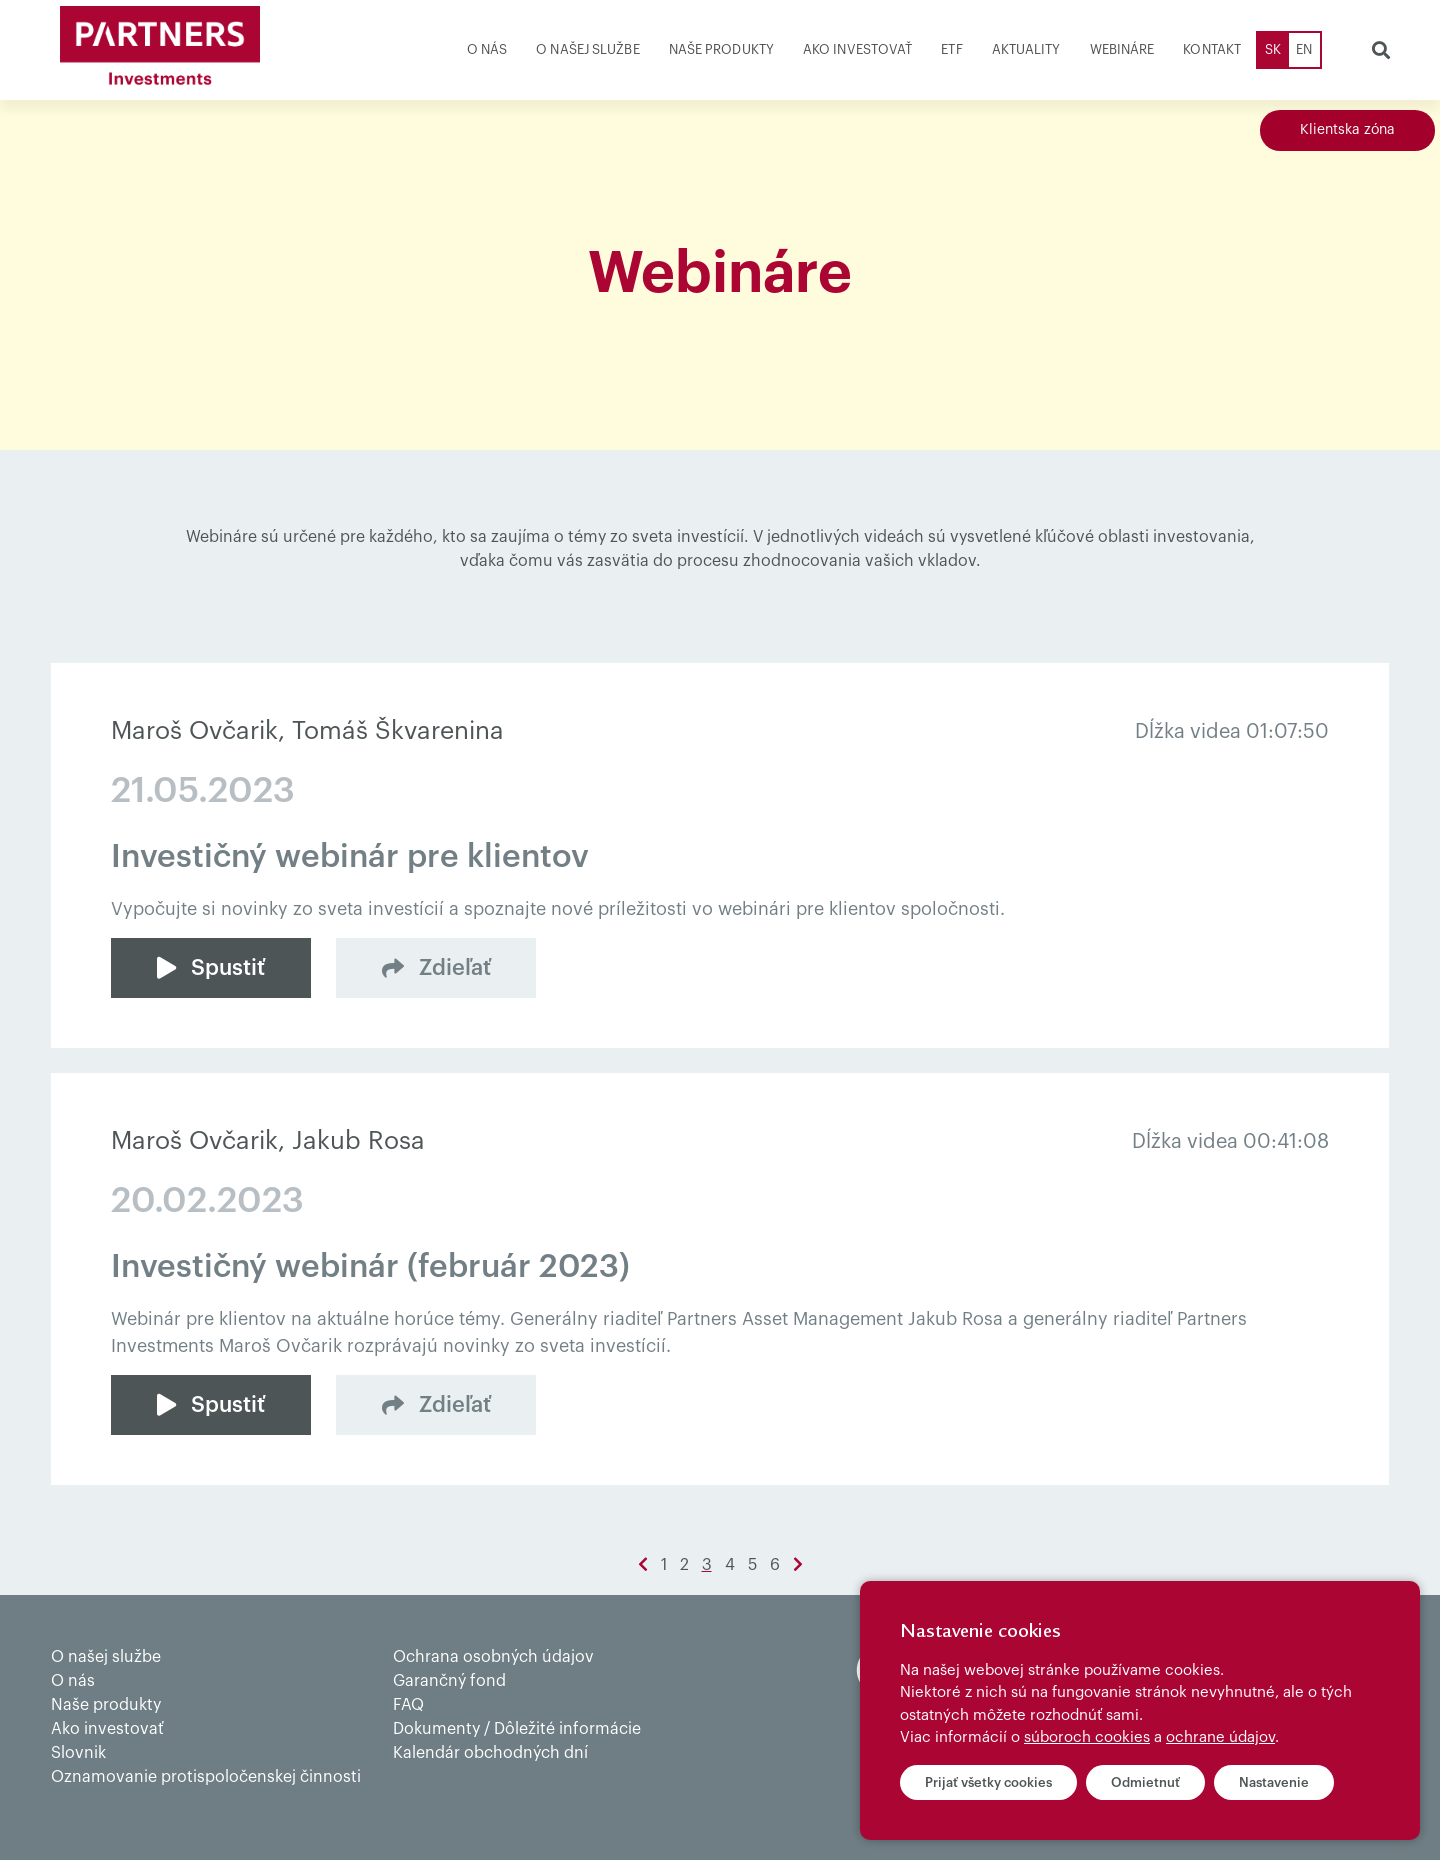 The width and height of the screenshot is (1440, 1860). I want to click on [Next], so click(798, 1565).